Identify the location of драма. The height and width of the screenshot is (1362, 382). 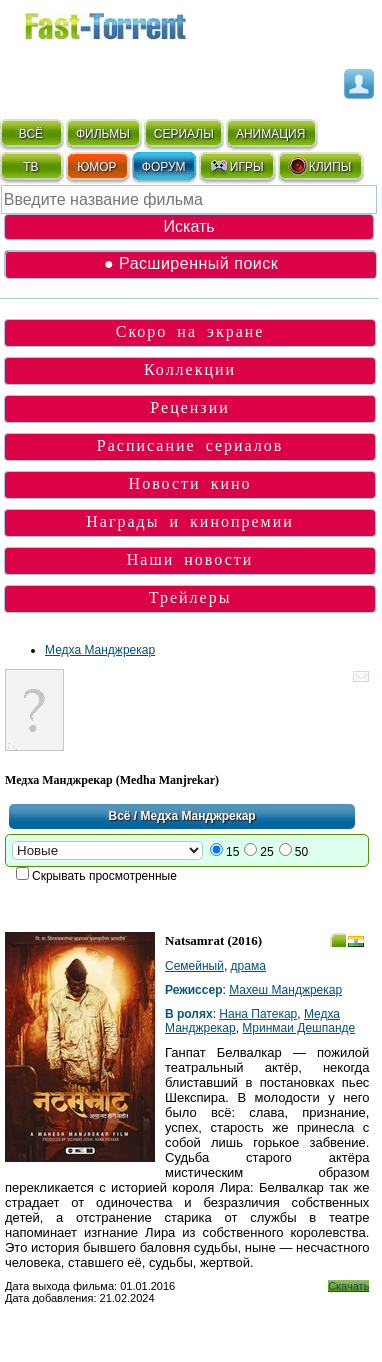
(248, 966).